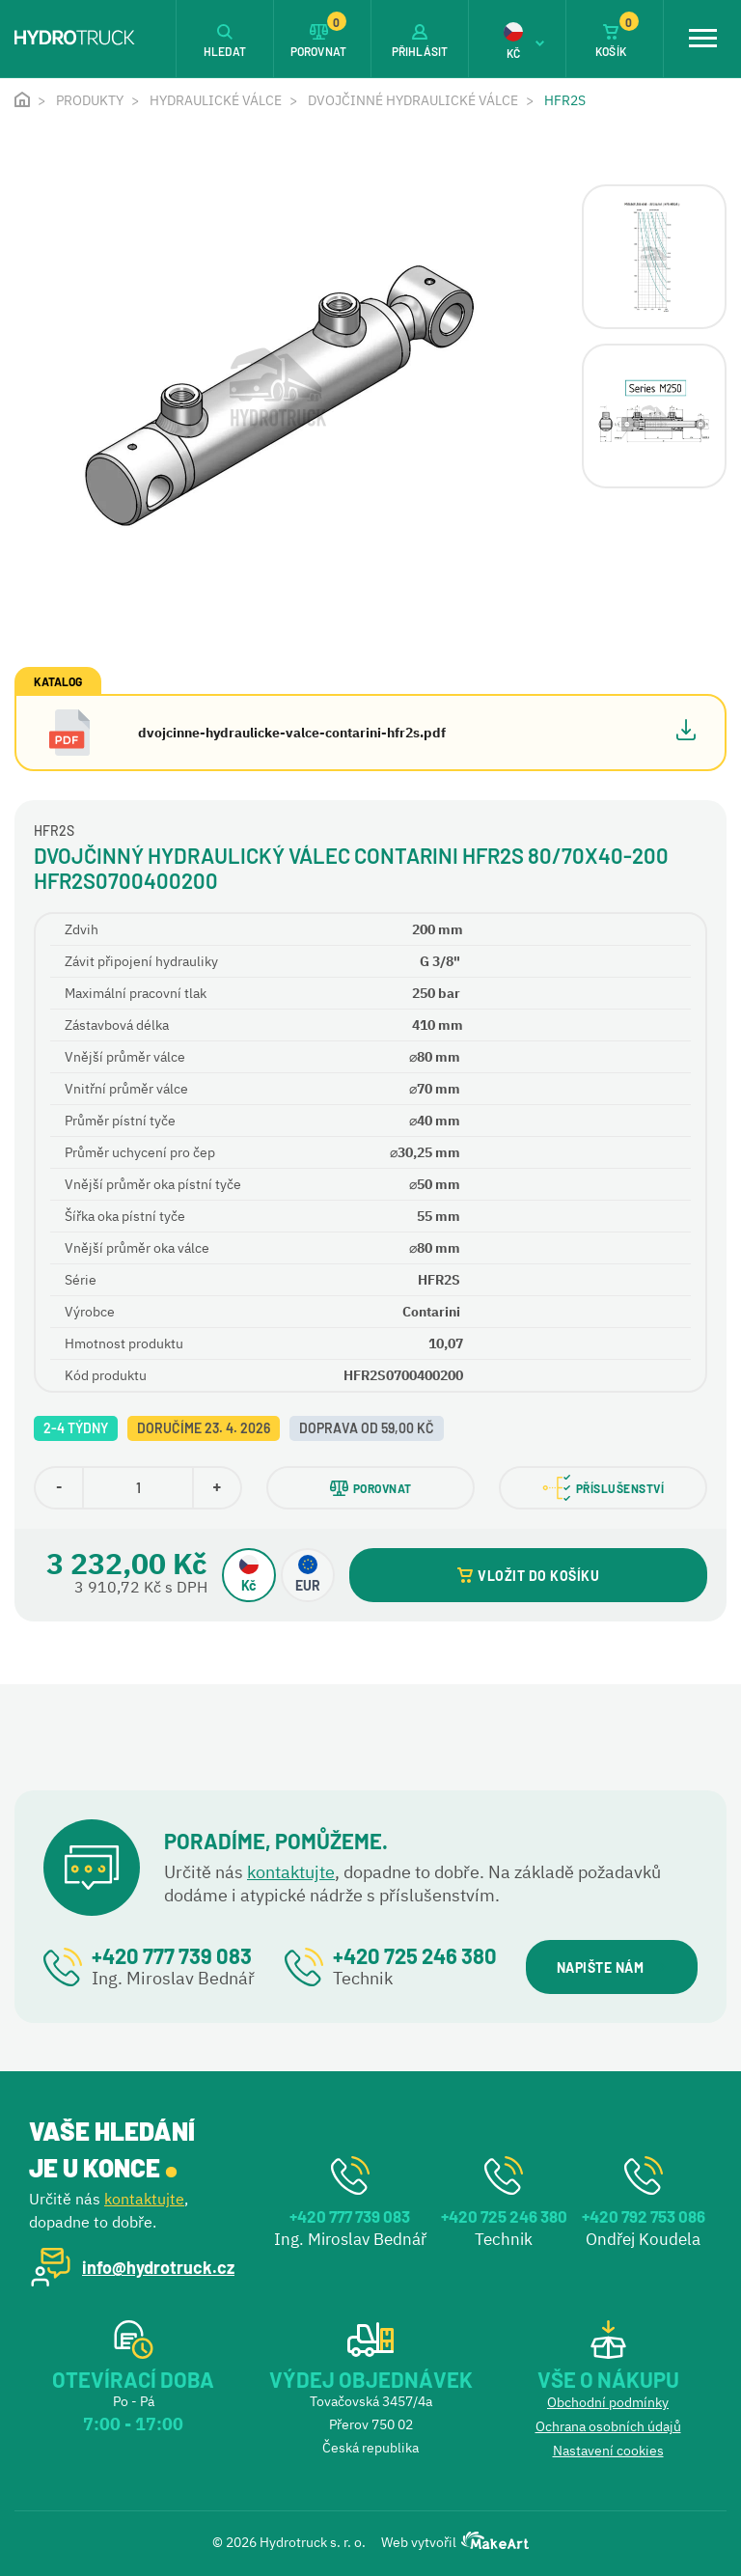 The height and width of the screenshot is (2576, 741). What do you see at coordinates (608, 2450) in the screenshot?
I see `Nastavení cookies` at bounding box center [608, 2450].